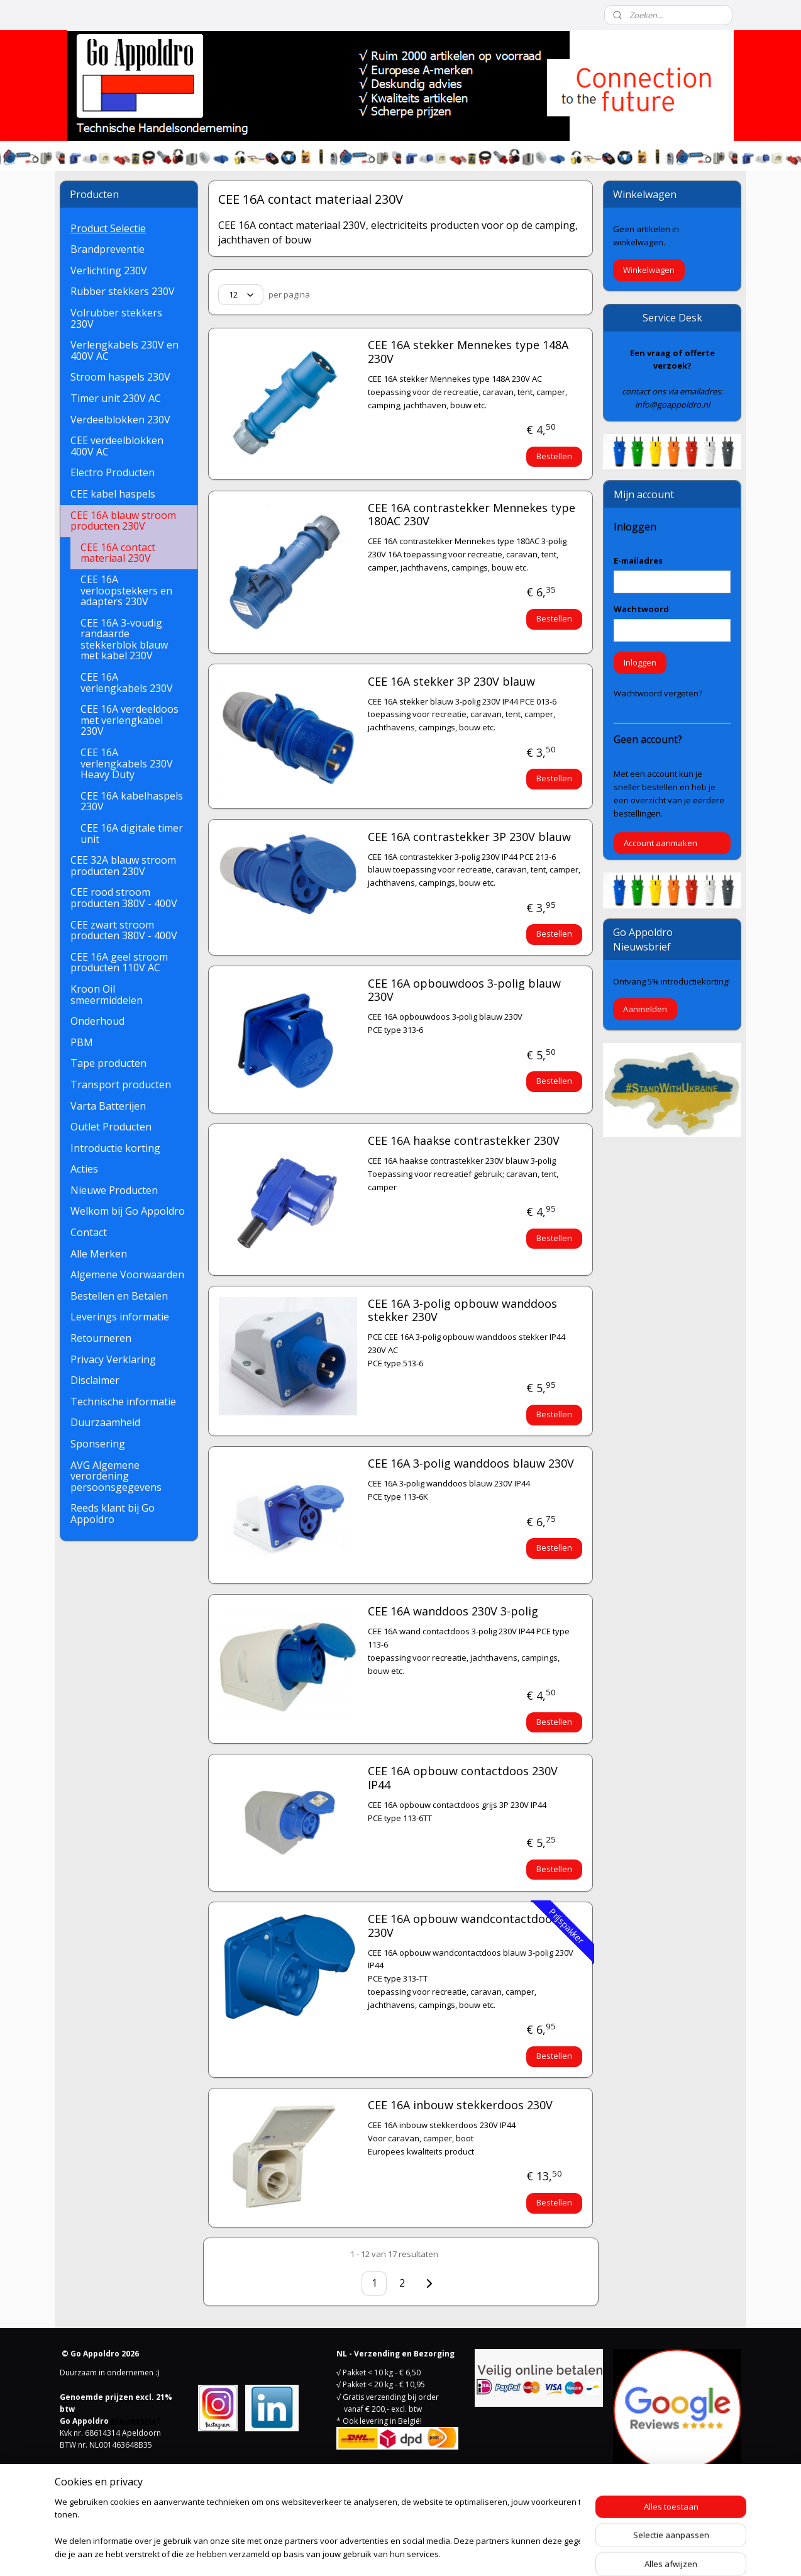 The image size is (801, 2576). Describe the element at coordinates (108, 1106) in the screenshot. I see `Varta Batterijen` at that location.